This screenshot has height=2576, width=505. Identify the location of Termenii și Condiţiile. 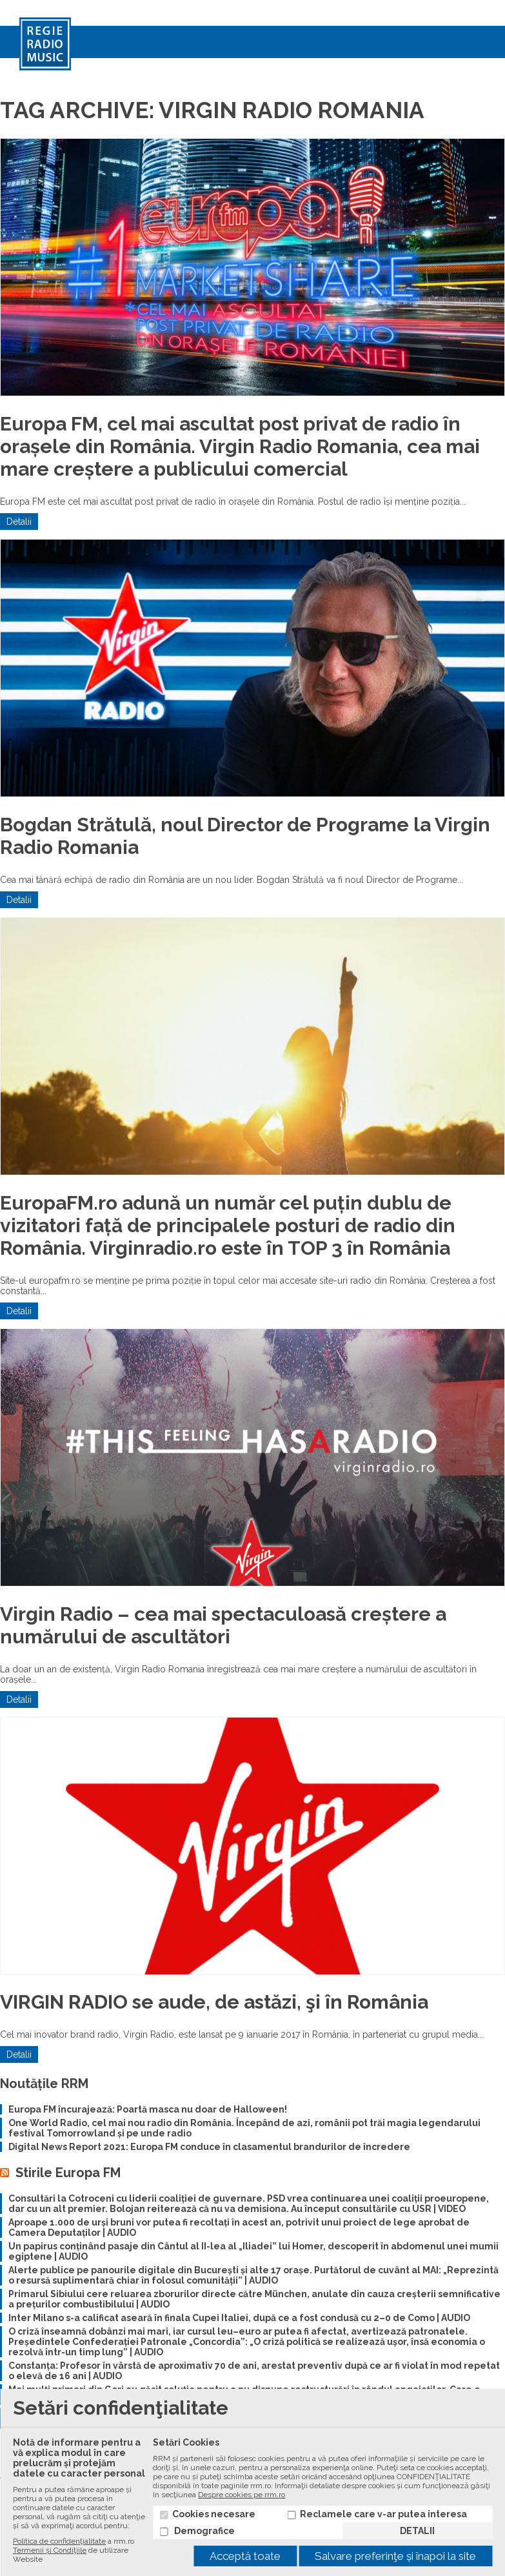
(49, 2550).